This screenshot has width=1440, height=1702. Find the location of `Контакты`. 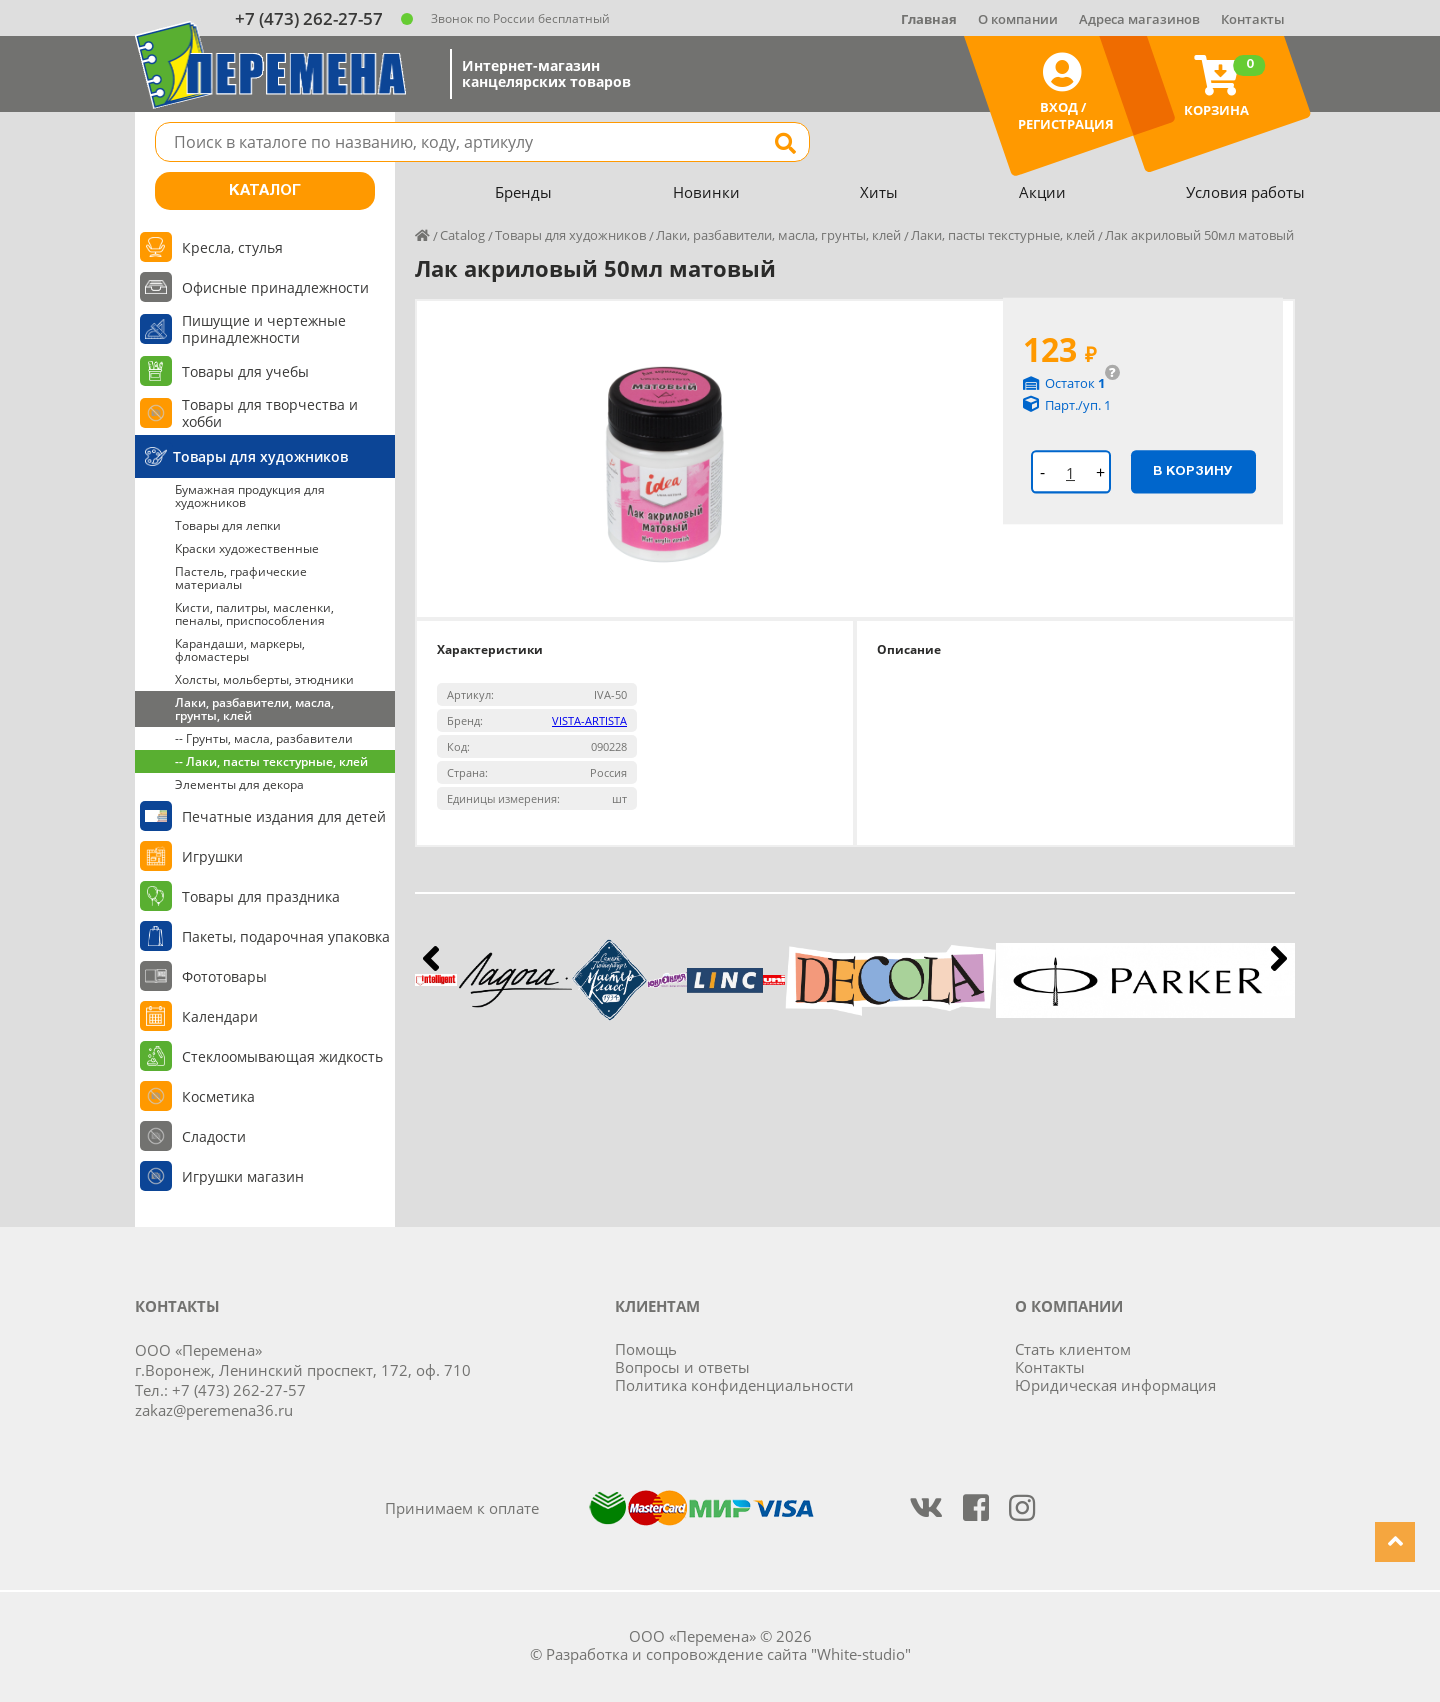

Контакты is located at coordinates (1253, 19).